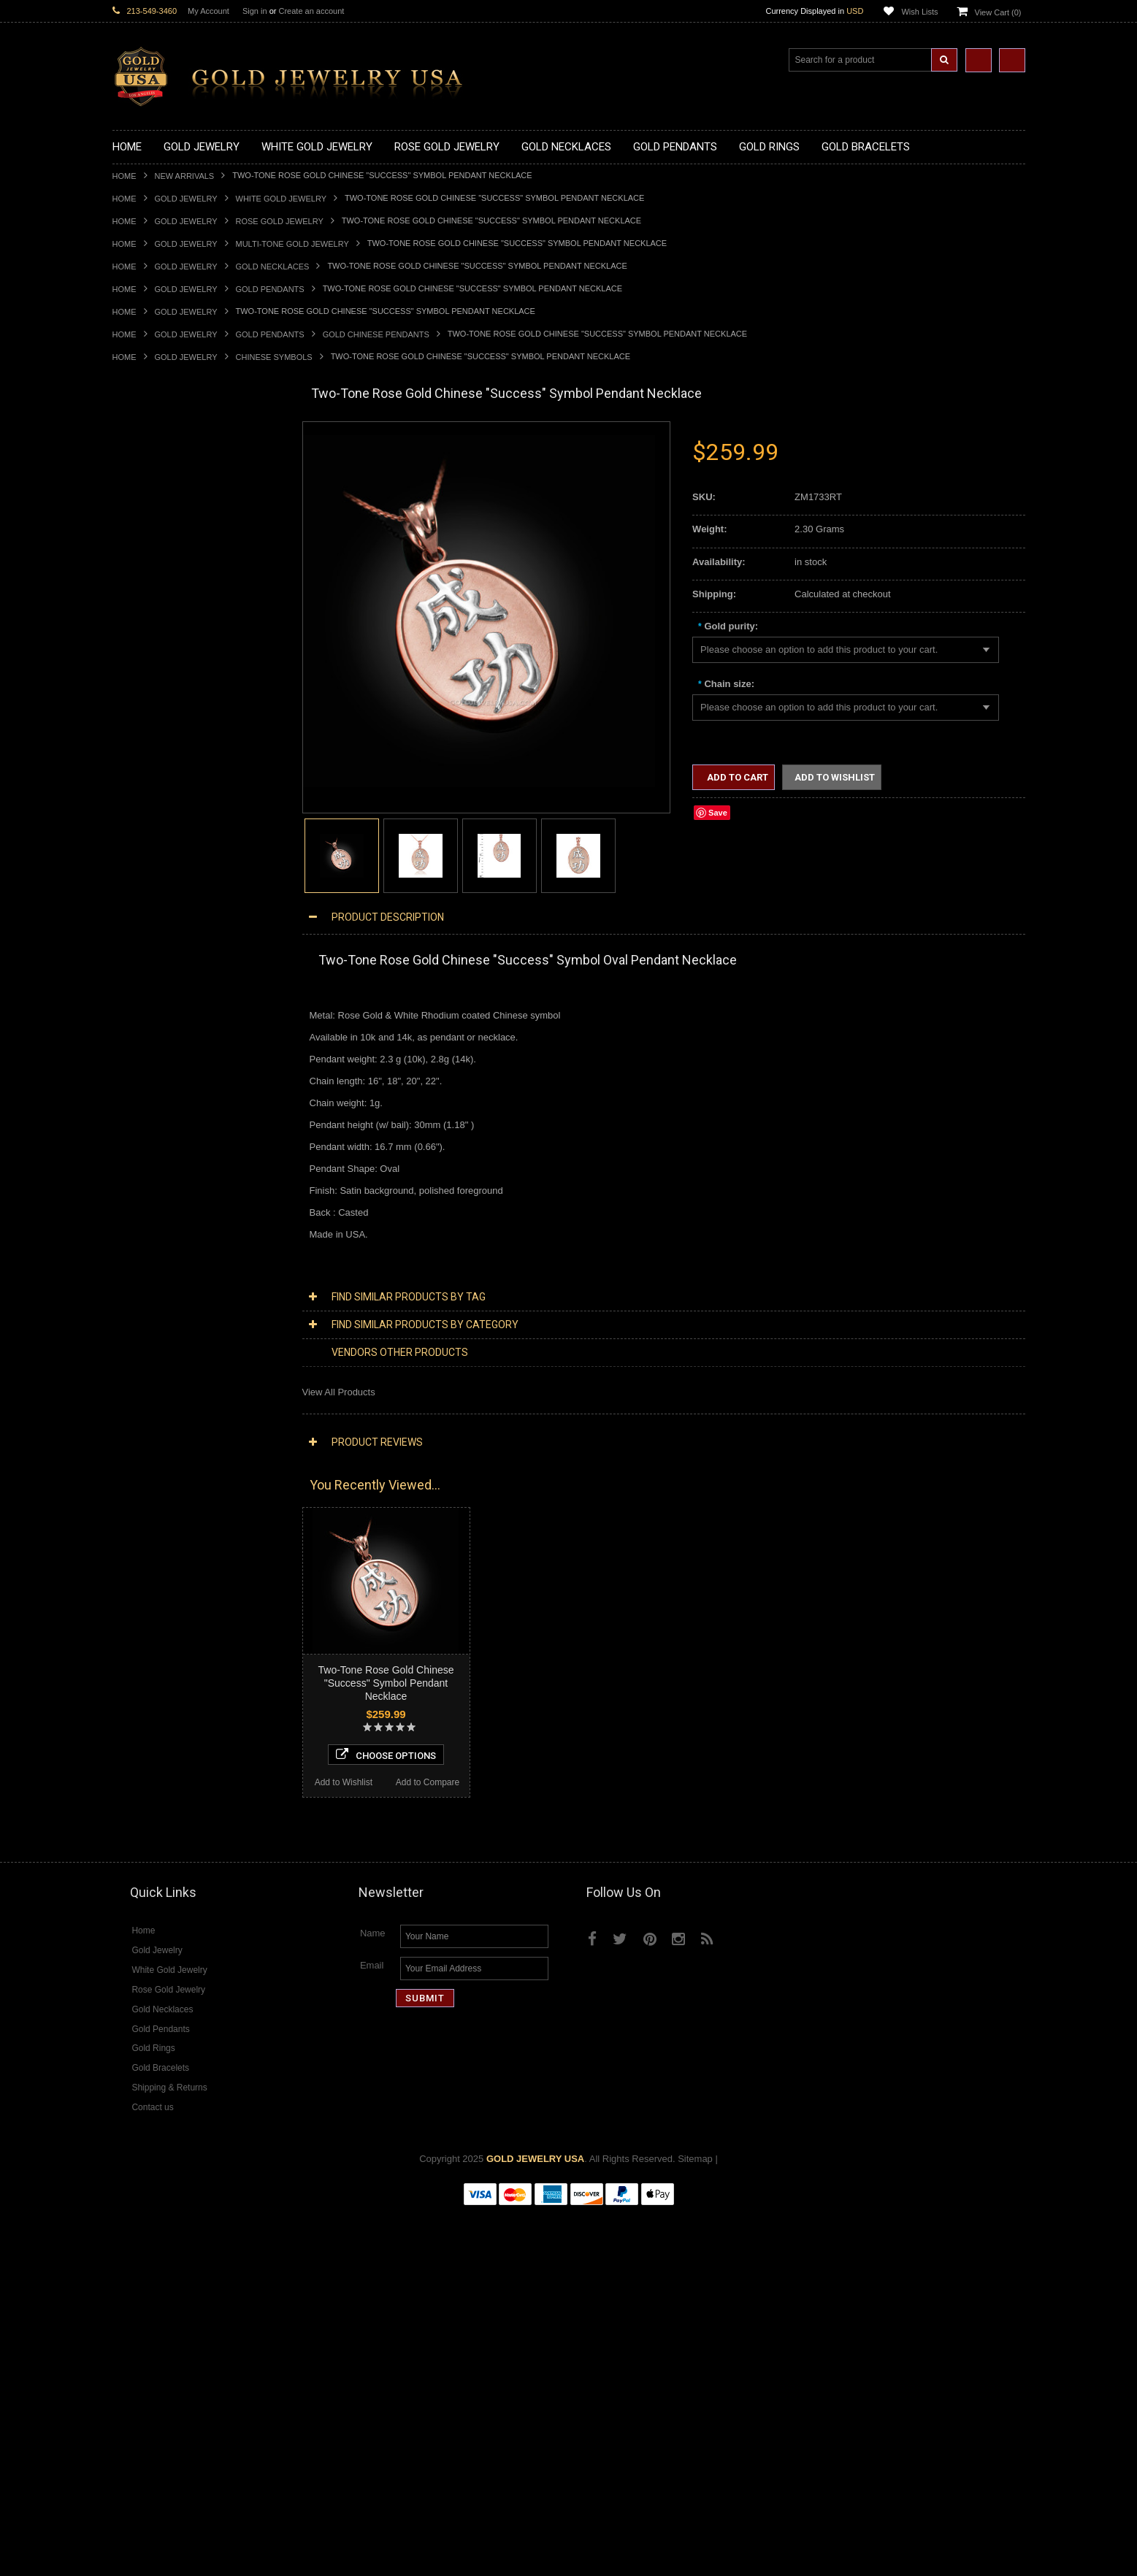  What do you see at coordinates (135, 815) in the screenshot?
I see `Gold Rings` at bounding box center [135, 815].